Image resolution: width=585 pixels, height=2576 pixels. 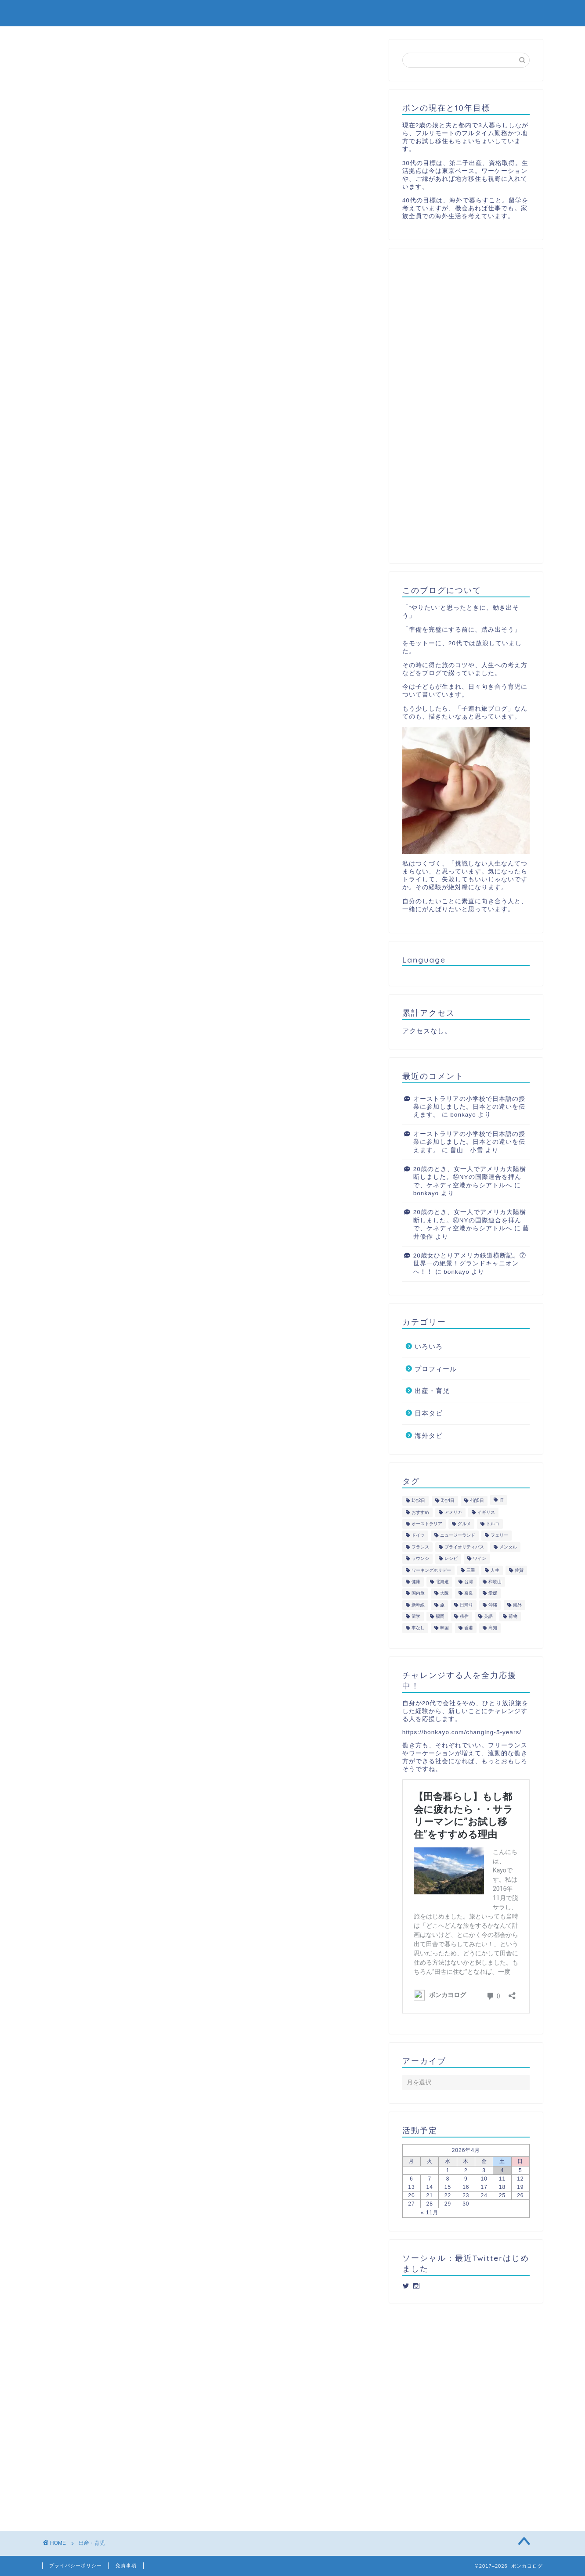 What do you see at coordinates (457, 1535) in the screenshot?
I see `ニュージーランド [ニュージーランド (4個の項目)]` at bounding box center [457, 1535].